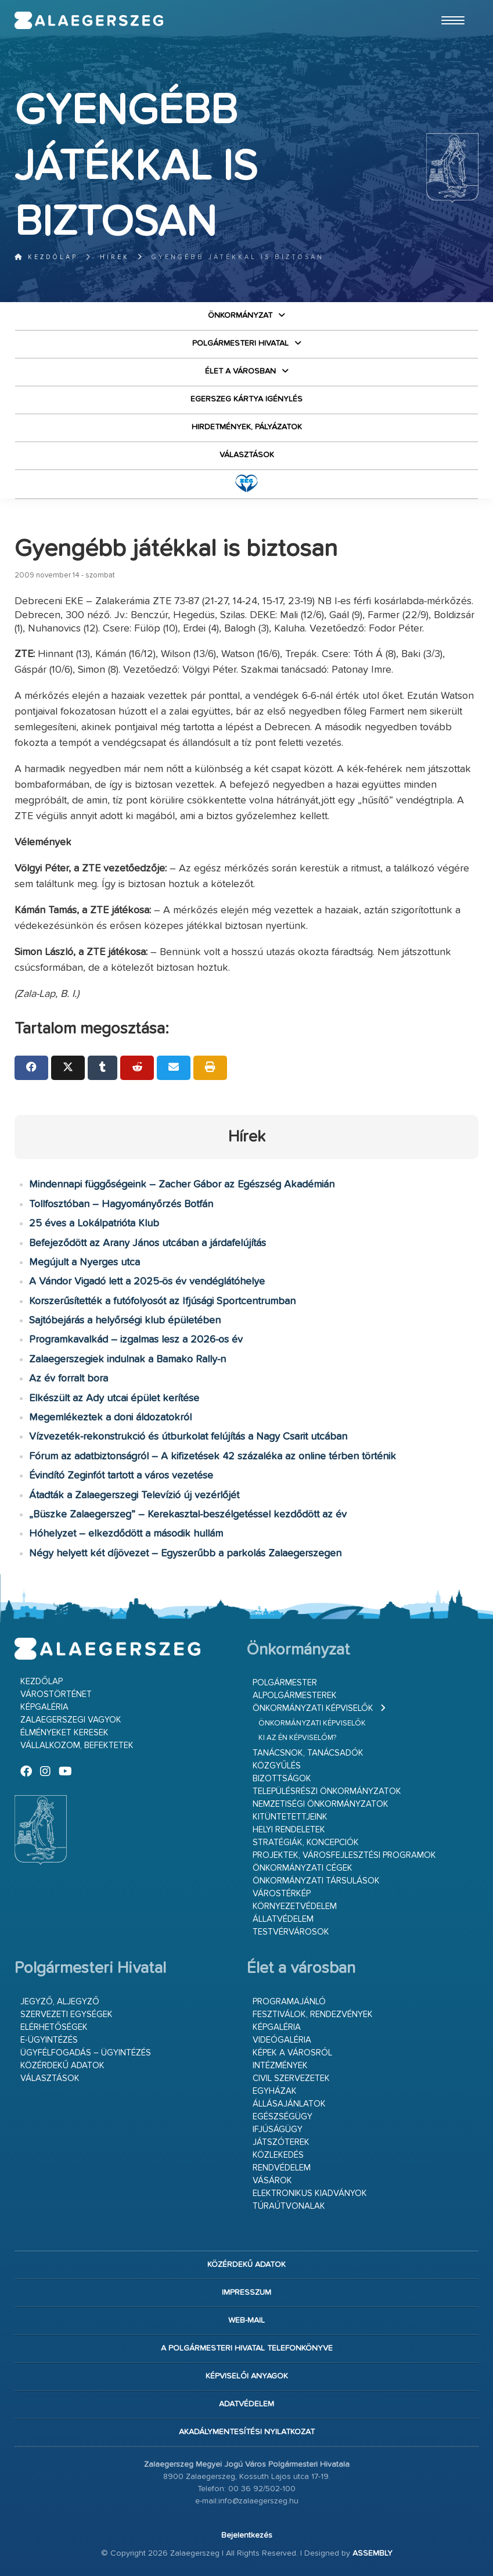 This screenshot has height=2576, width=493. I want to click on A Polgármesteri Hivatal telefonkönyve, so click(247, 2348).